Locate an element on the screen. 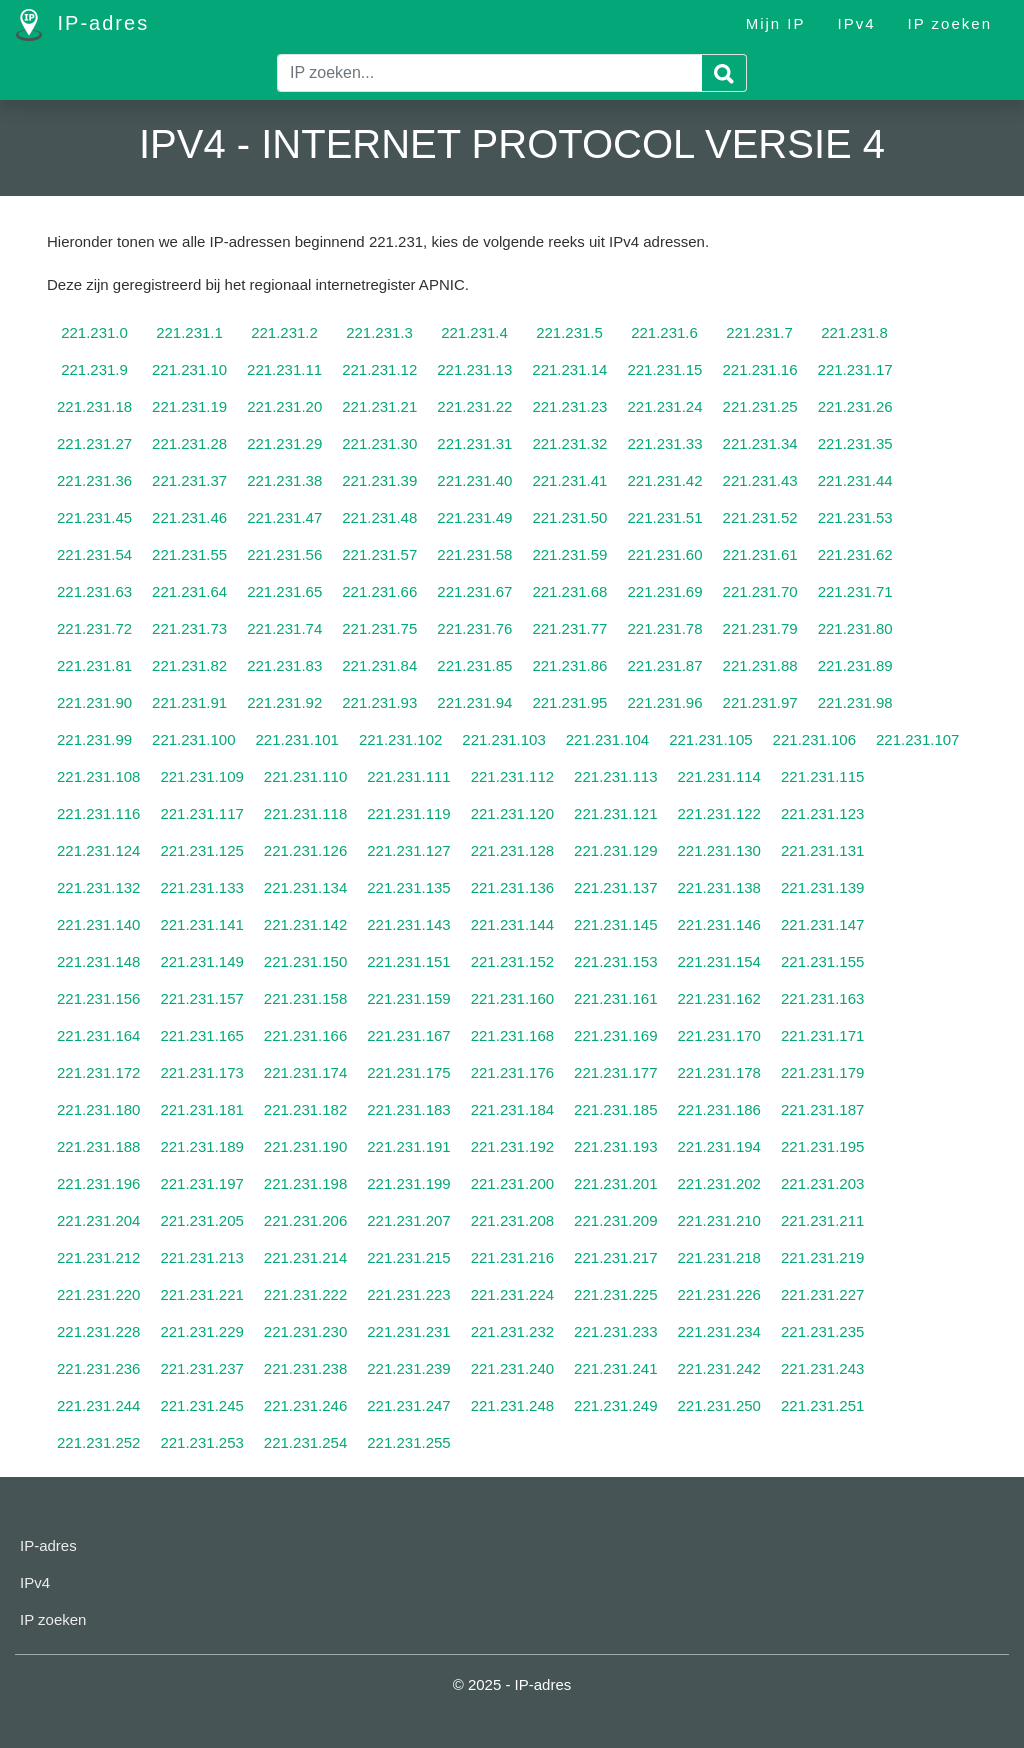 The height and width of the screenshot is (1748, 1024). 221.231.30 is located at coordinates (379, 443).